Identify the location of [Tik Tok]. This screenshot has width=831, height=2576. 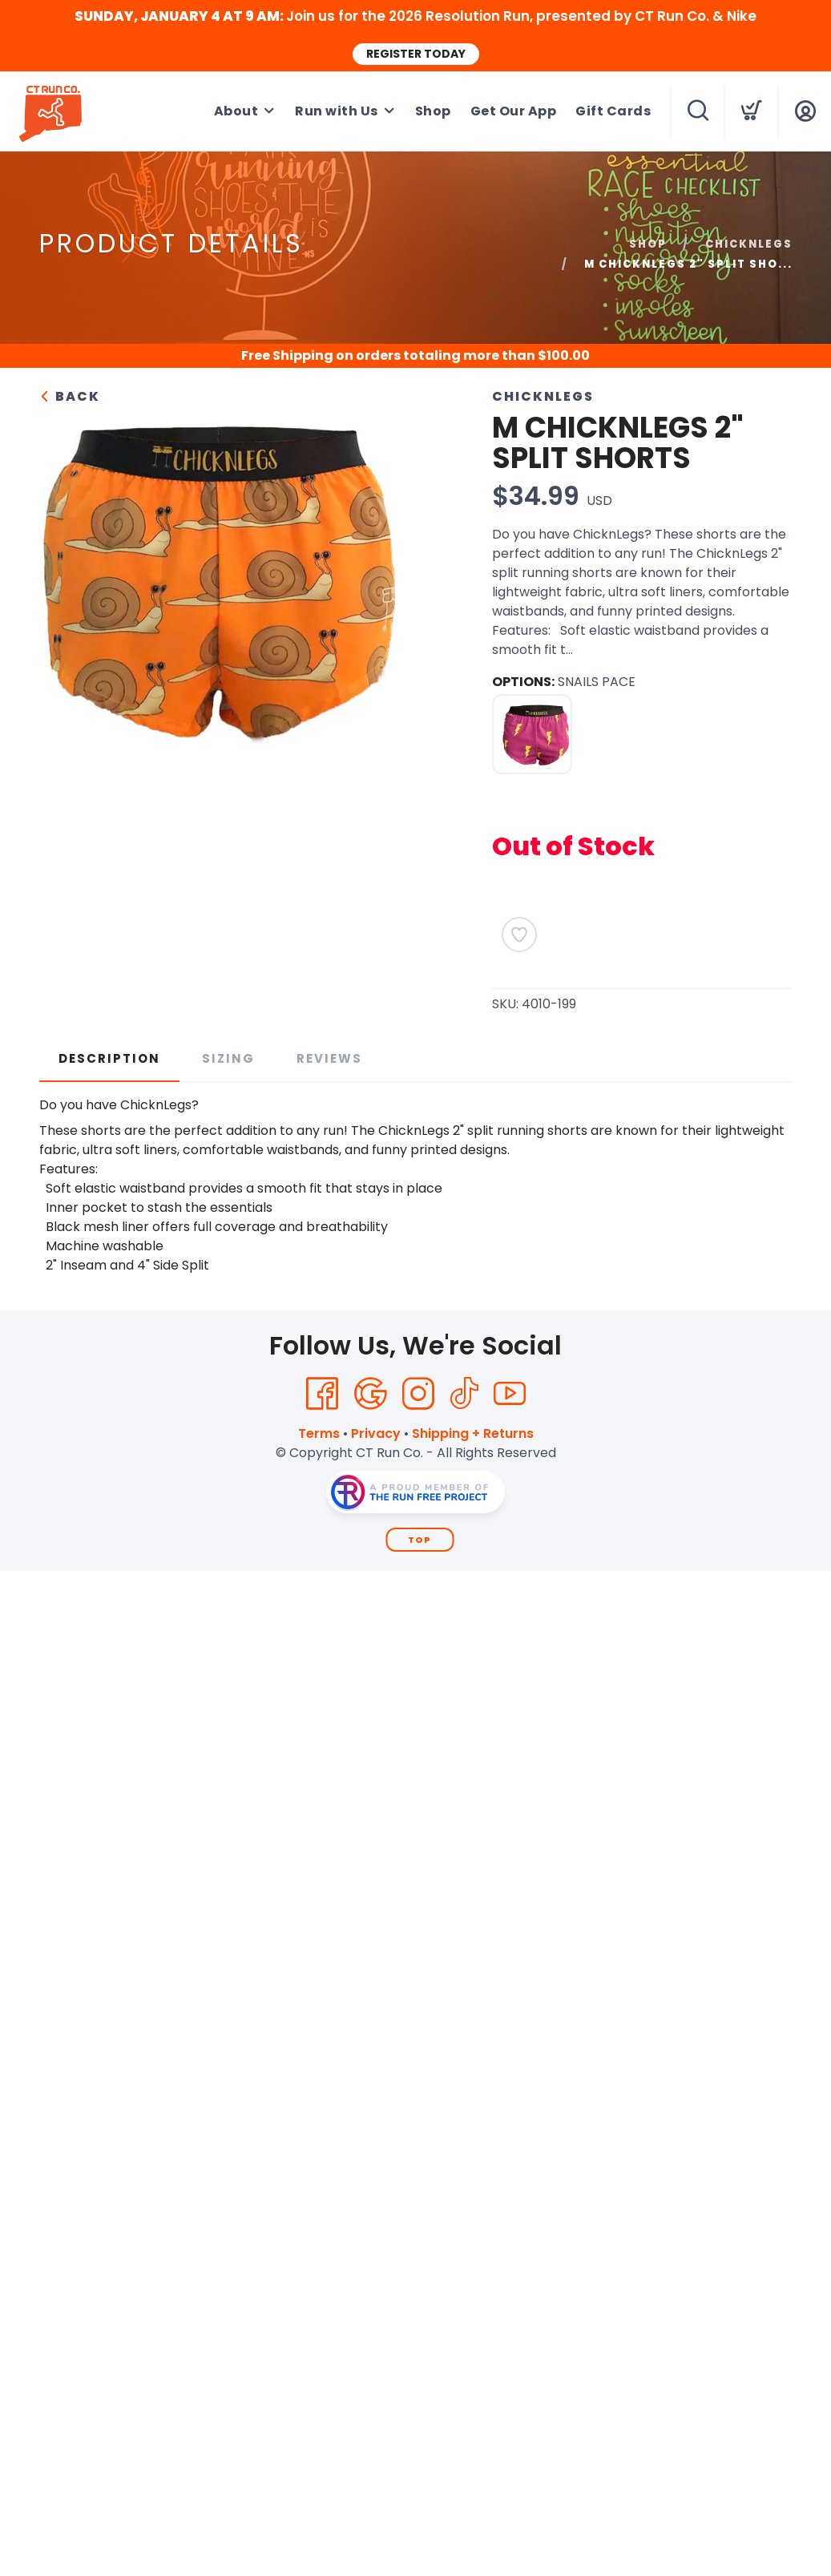
(464, 1394).